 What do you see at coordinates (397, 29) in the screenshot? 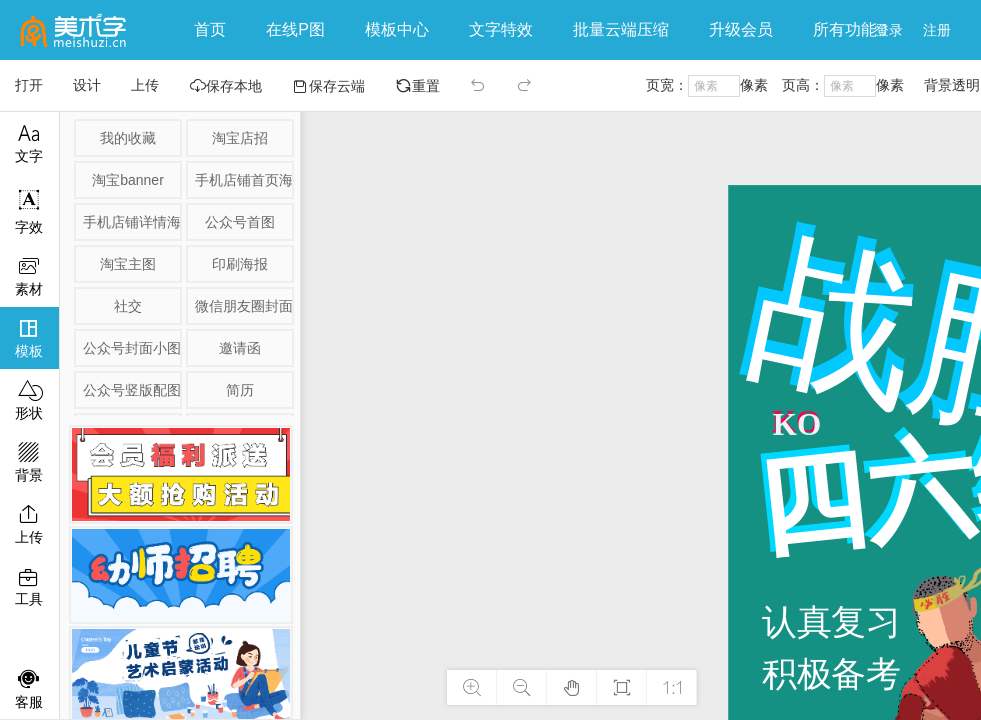
I see `模板中心` at bounding box center [397, 29].